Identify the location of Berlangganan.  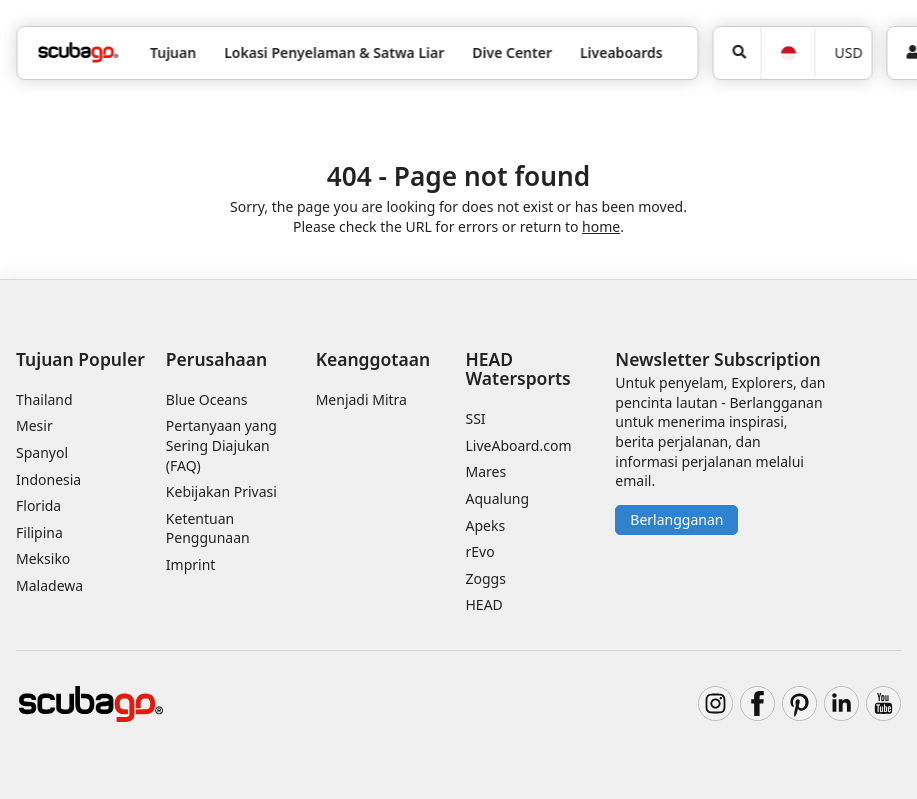
(676, 519).